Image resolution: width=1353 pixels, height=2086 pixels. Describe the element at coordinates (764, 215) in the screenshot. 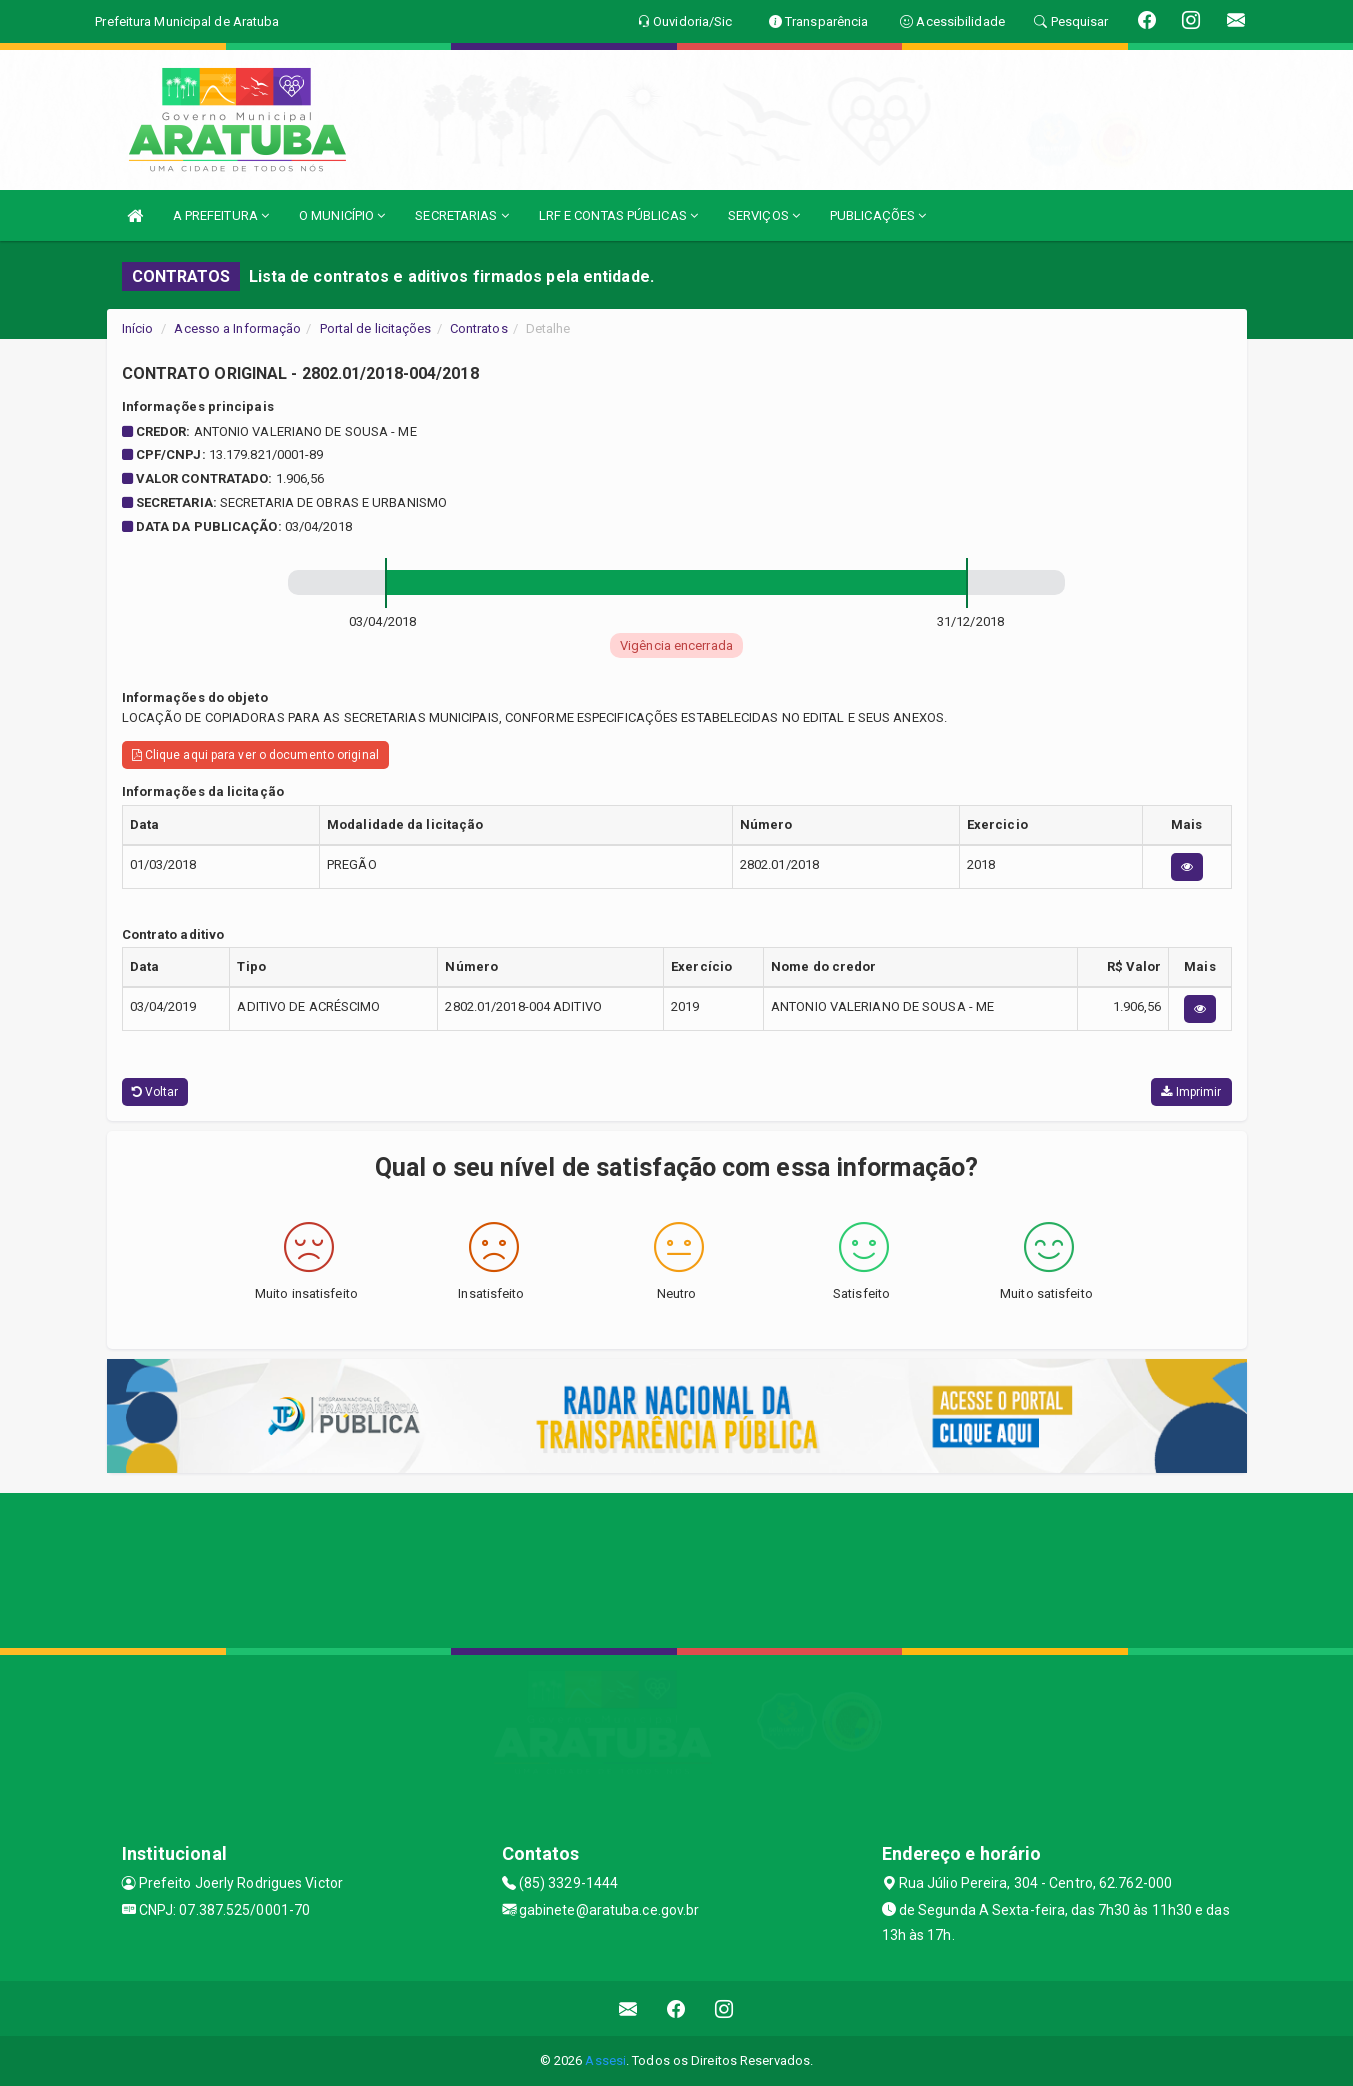

I see `SERVIÇOS` at that location.